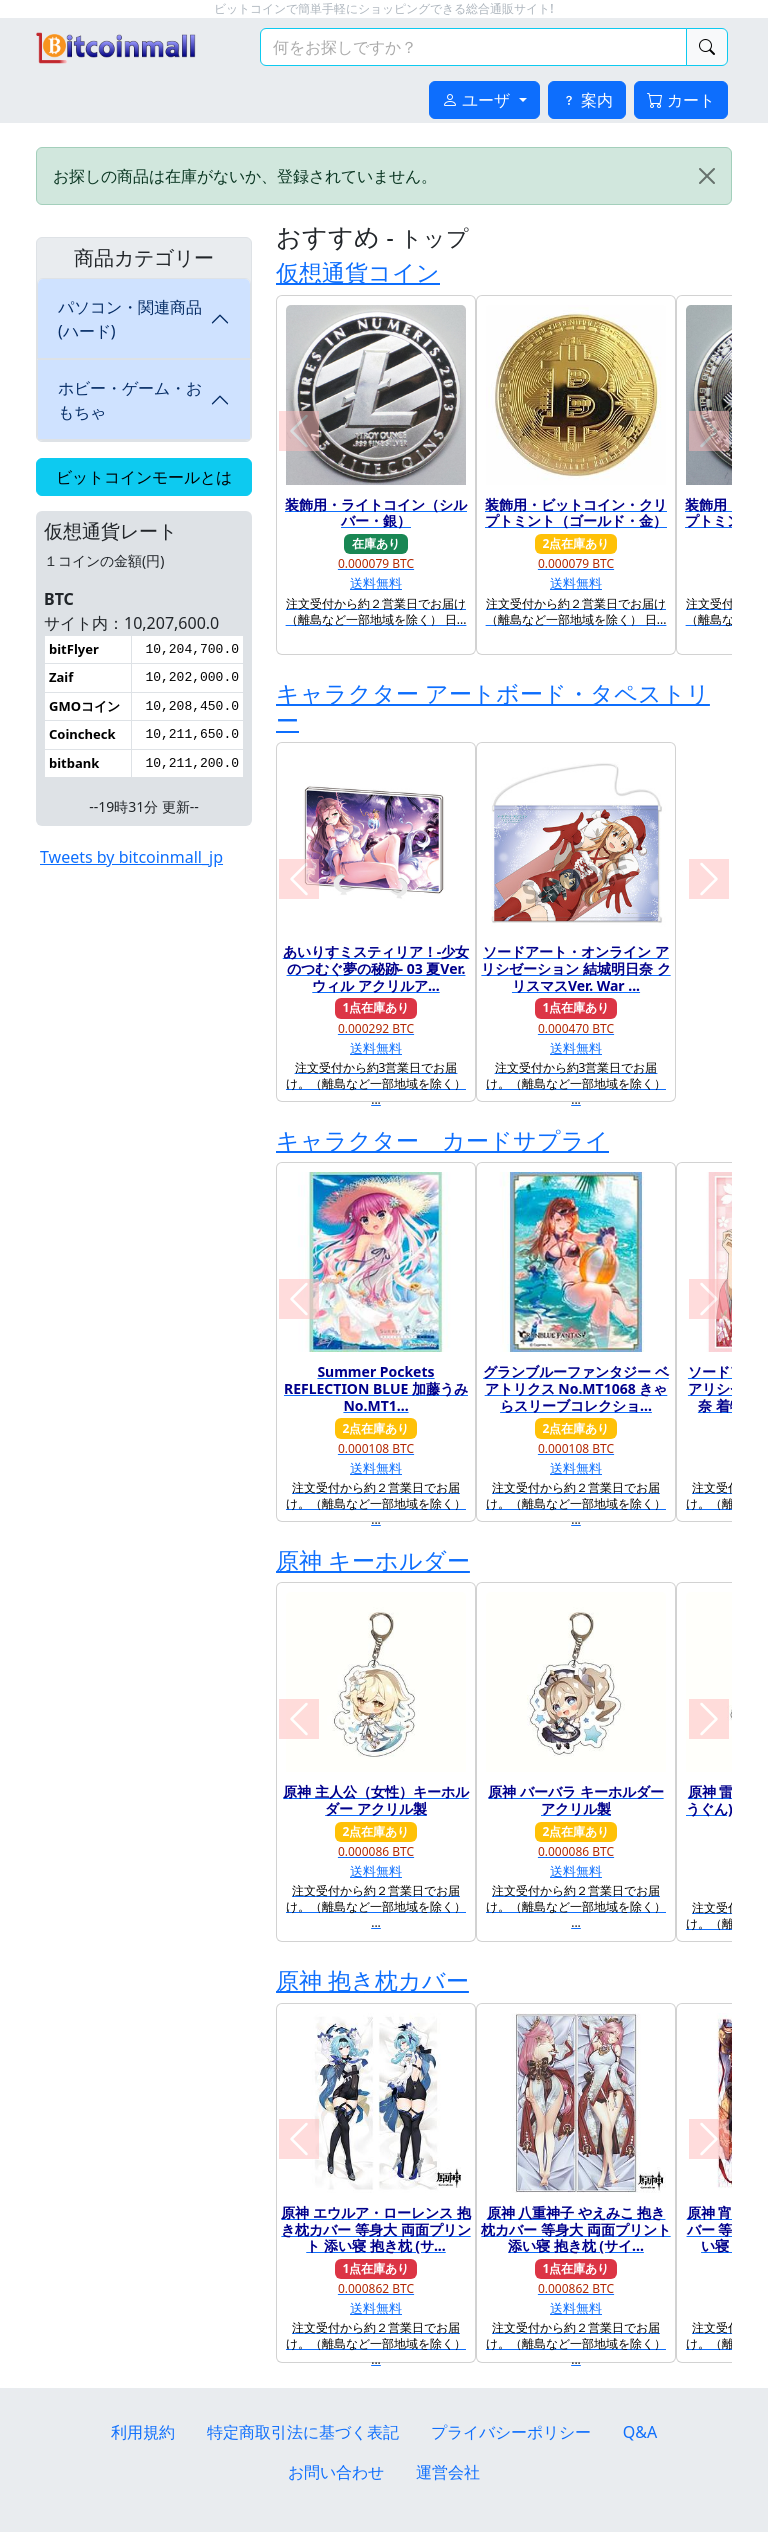 This screenshot has height=2532, width=768. What do you see at coordinates (640, 2432) in the screenshot?
I see `Q&A` at bounding box center [640, 2432].